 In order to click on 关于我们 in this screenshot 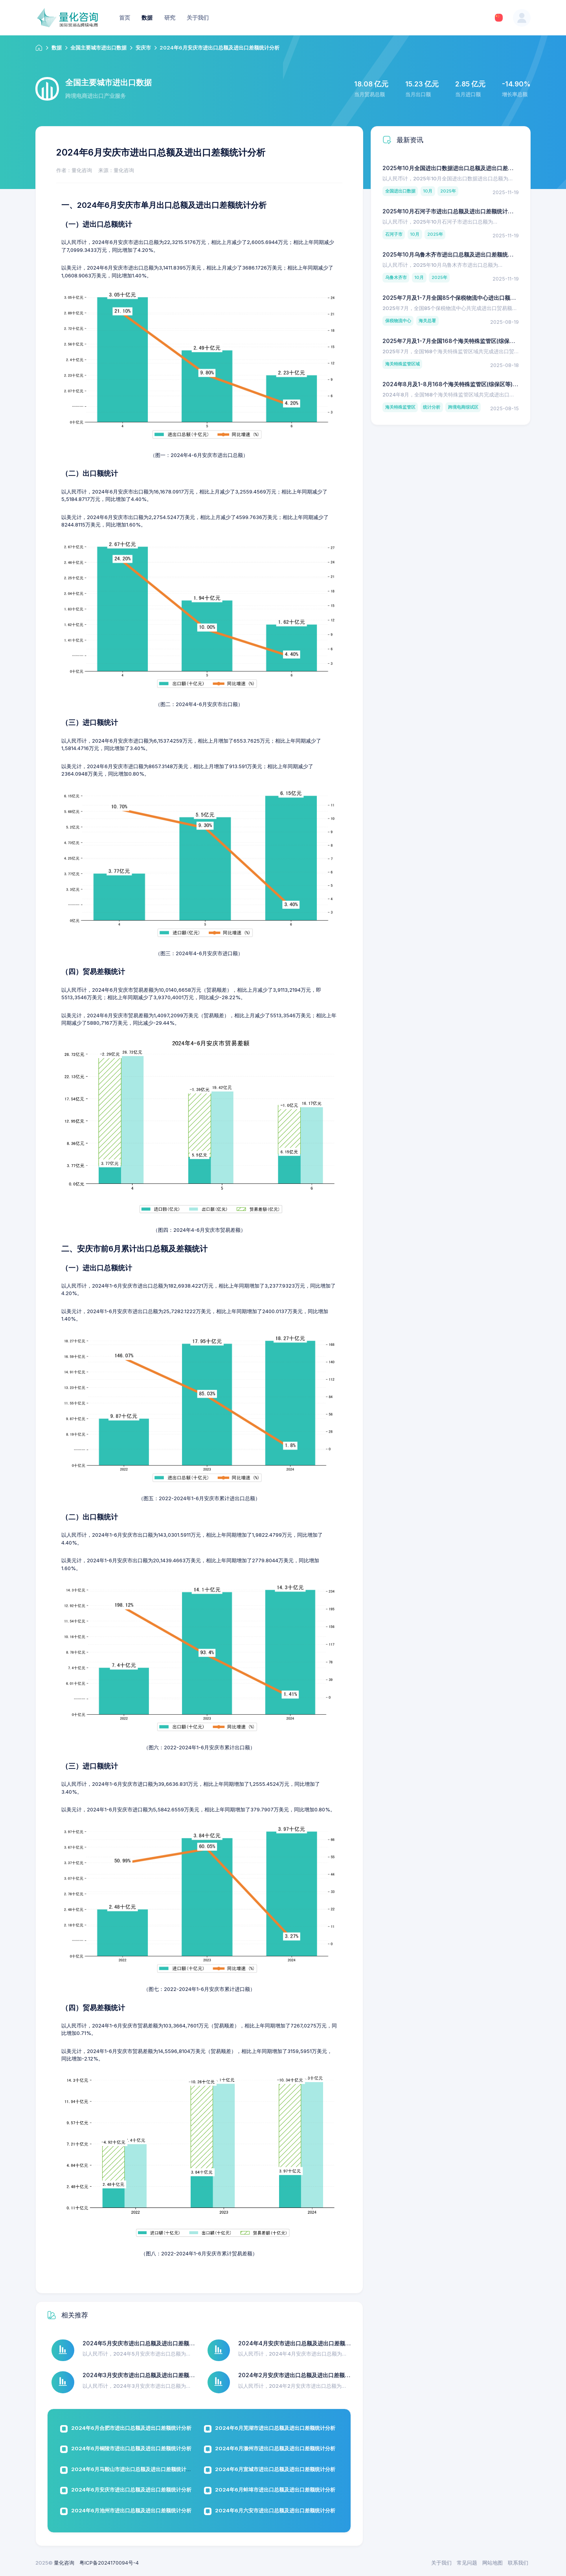, I will do `click(441, 2562)`.